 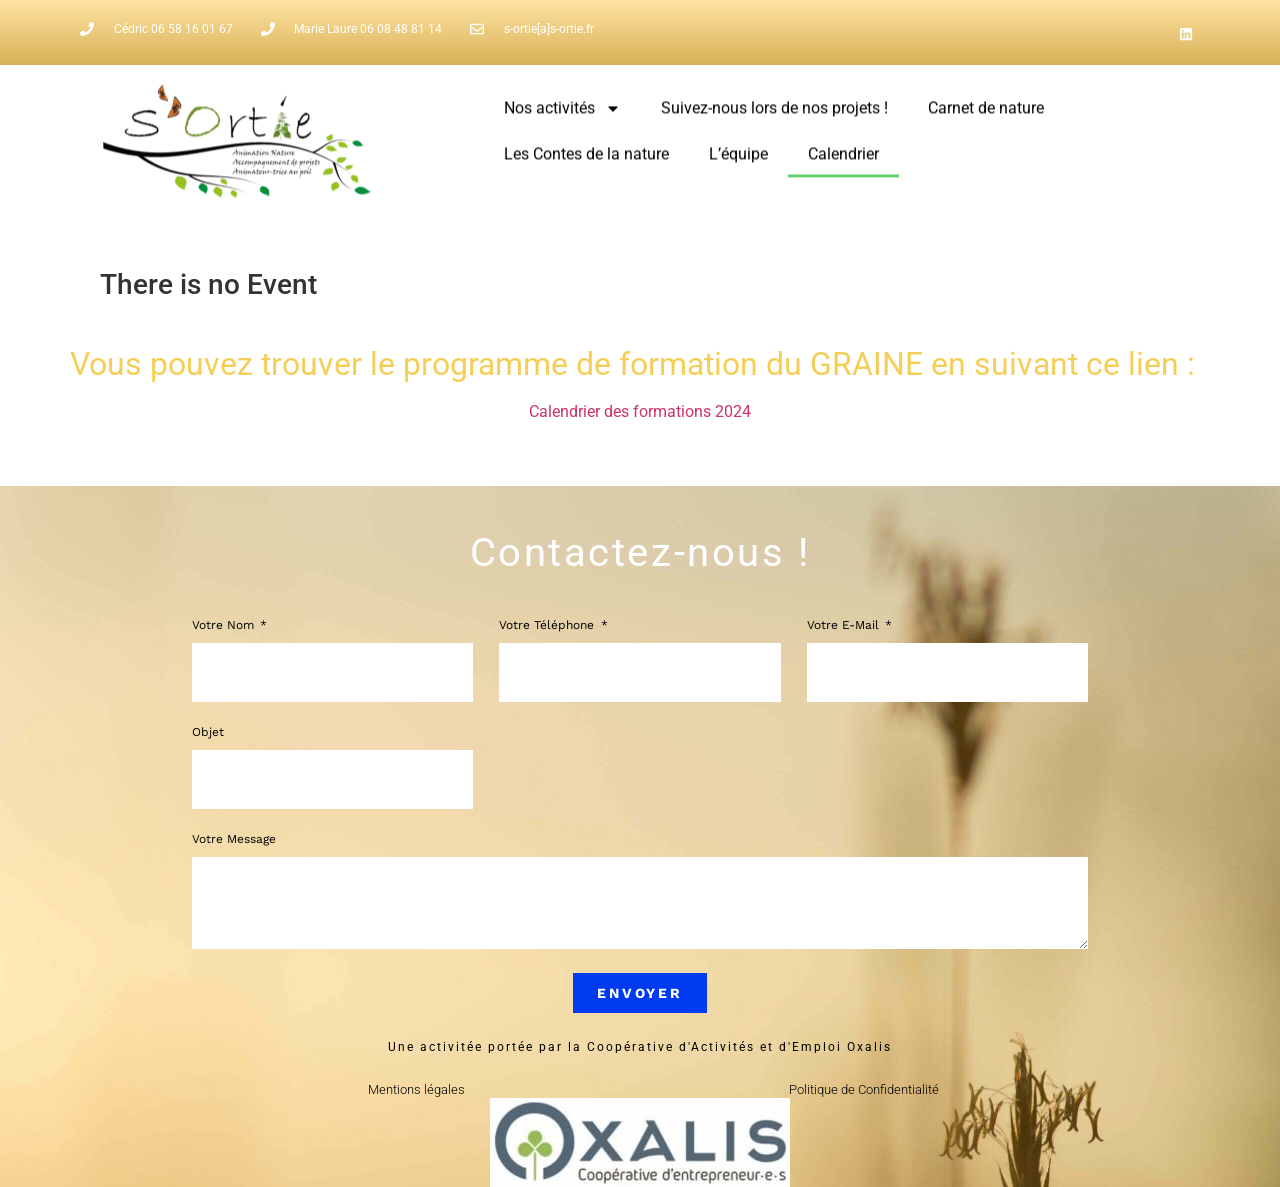 What do you see at coordinates (208, 732) in the screenshot?
I see `Objet` at bounding box center [208, 732].